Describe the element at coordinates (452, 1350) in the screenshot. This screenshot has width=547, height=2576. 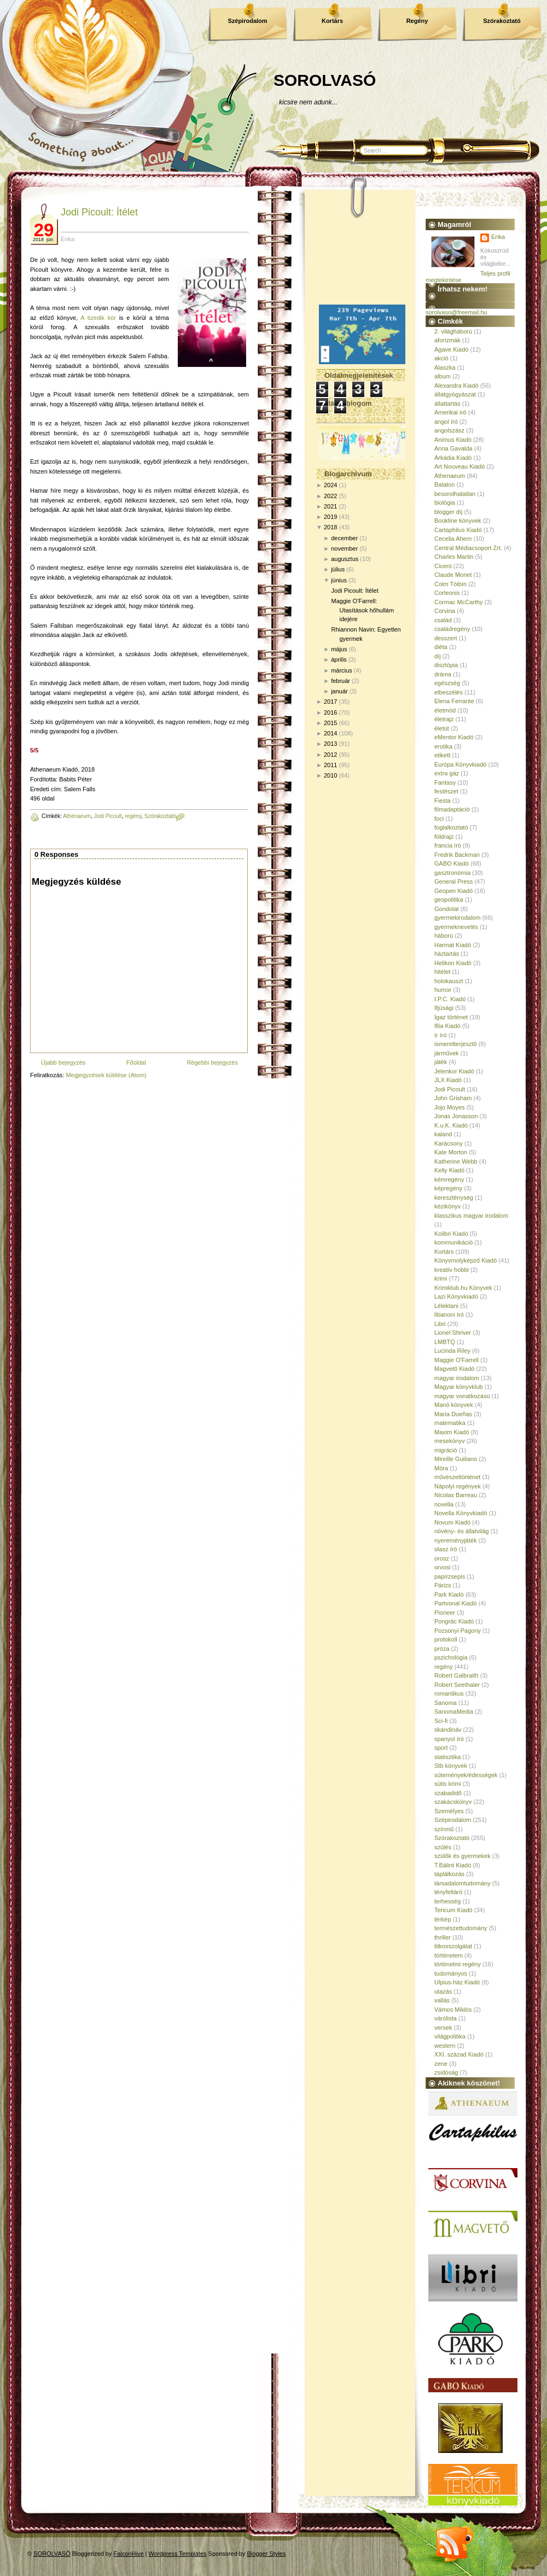
I see `Lucinda Riley` at that location.